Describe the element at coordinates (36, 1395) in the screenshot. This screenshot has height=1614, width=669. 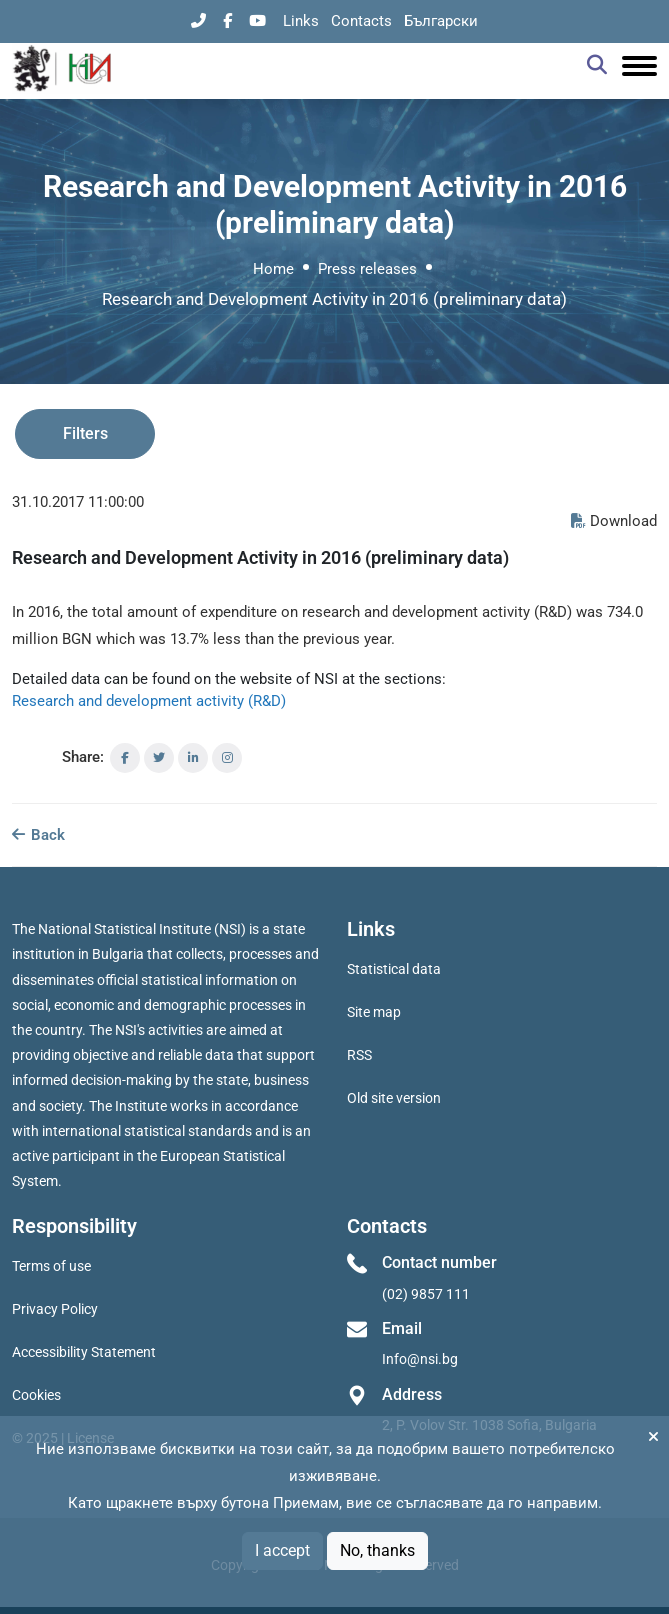
I see `Cookies` at that location.